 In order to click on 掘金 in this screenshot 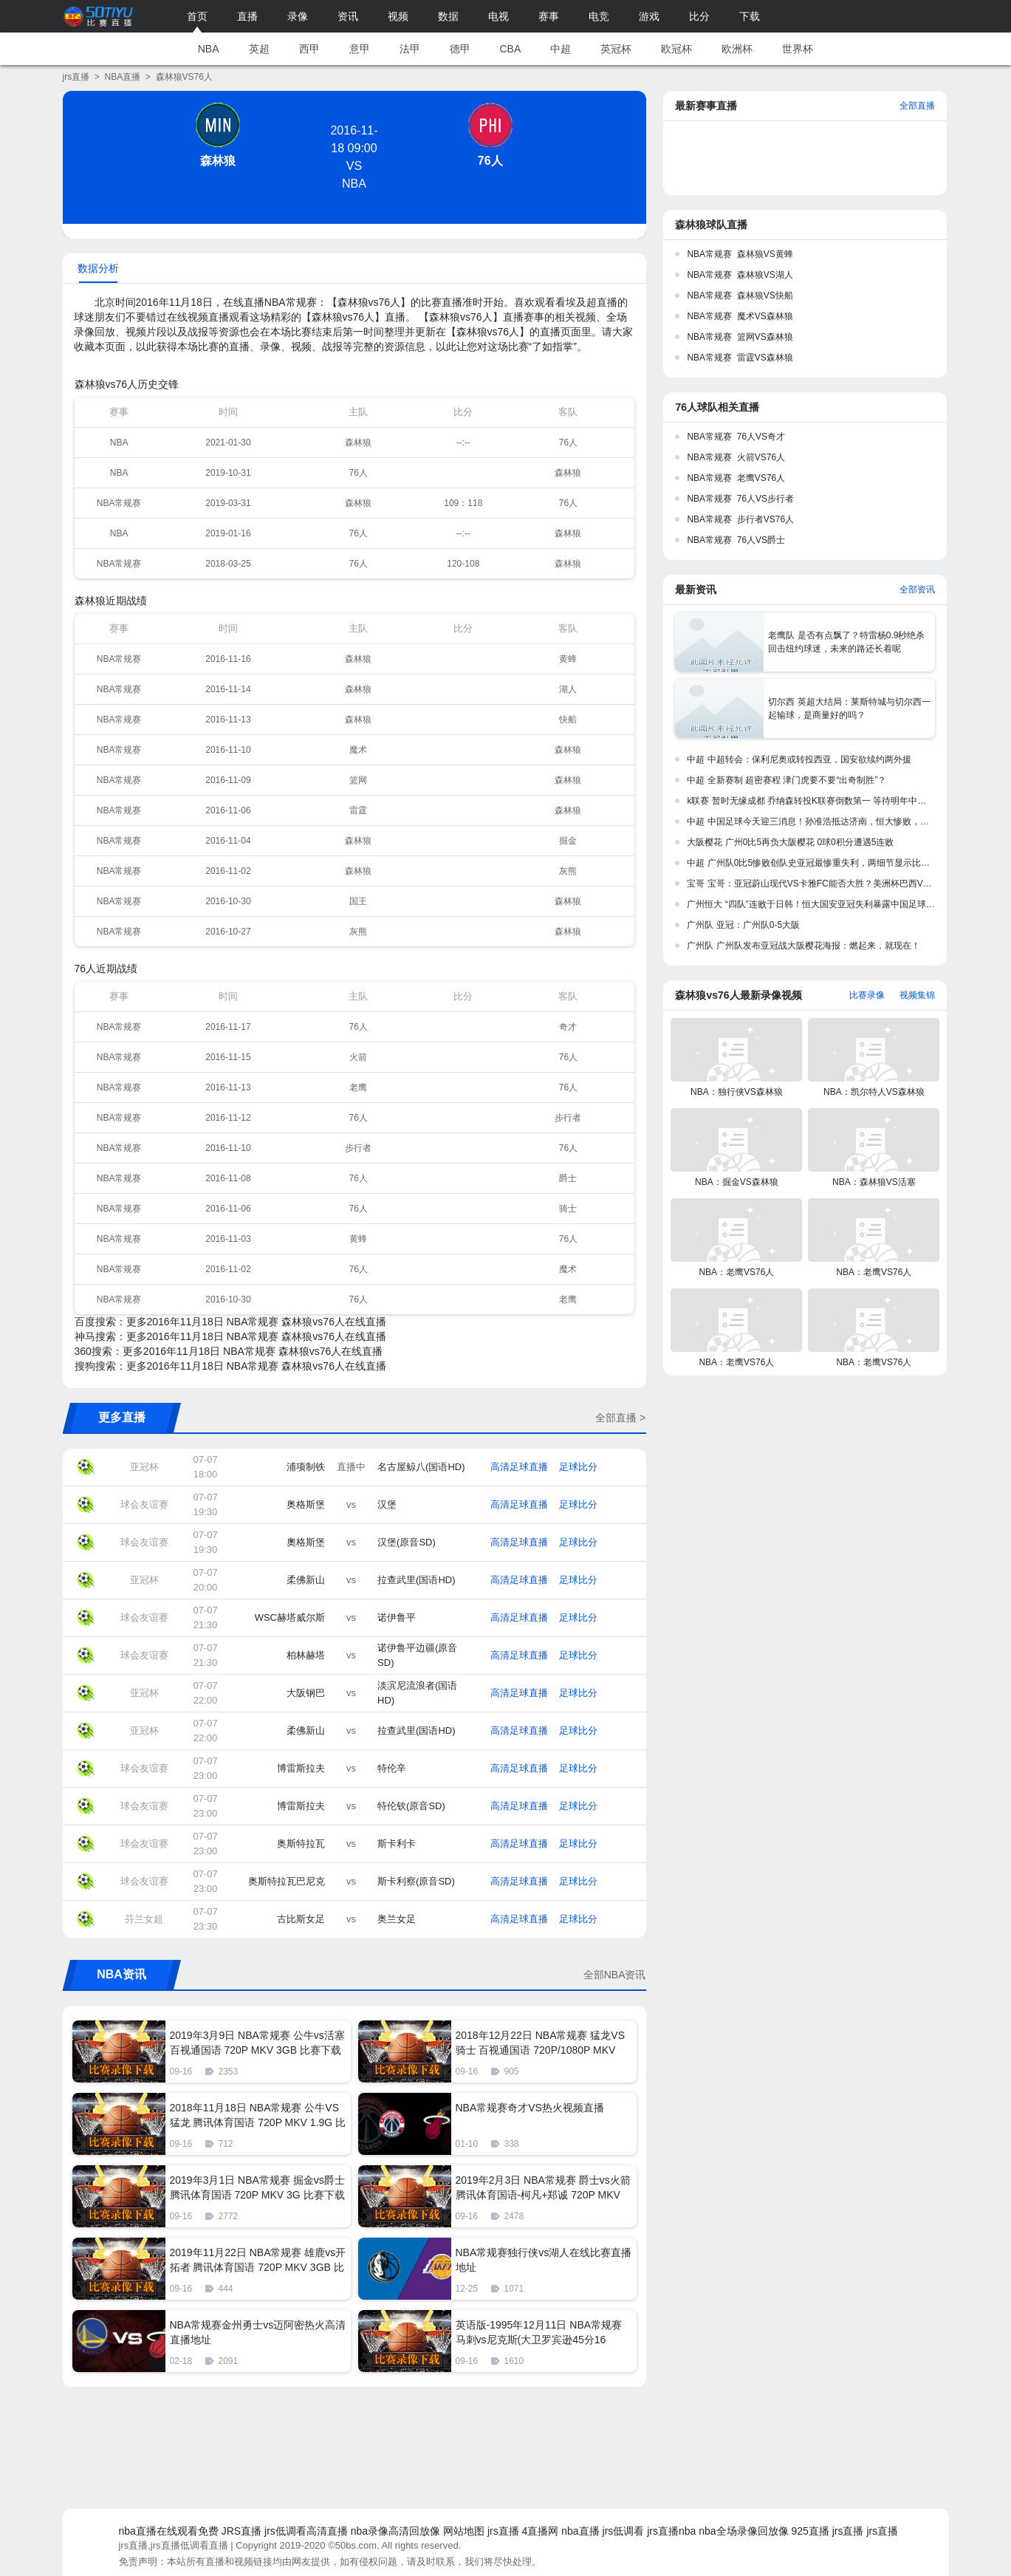, I will do `click(568, 841)`.